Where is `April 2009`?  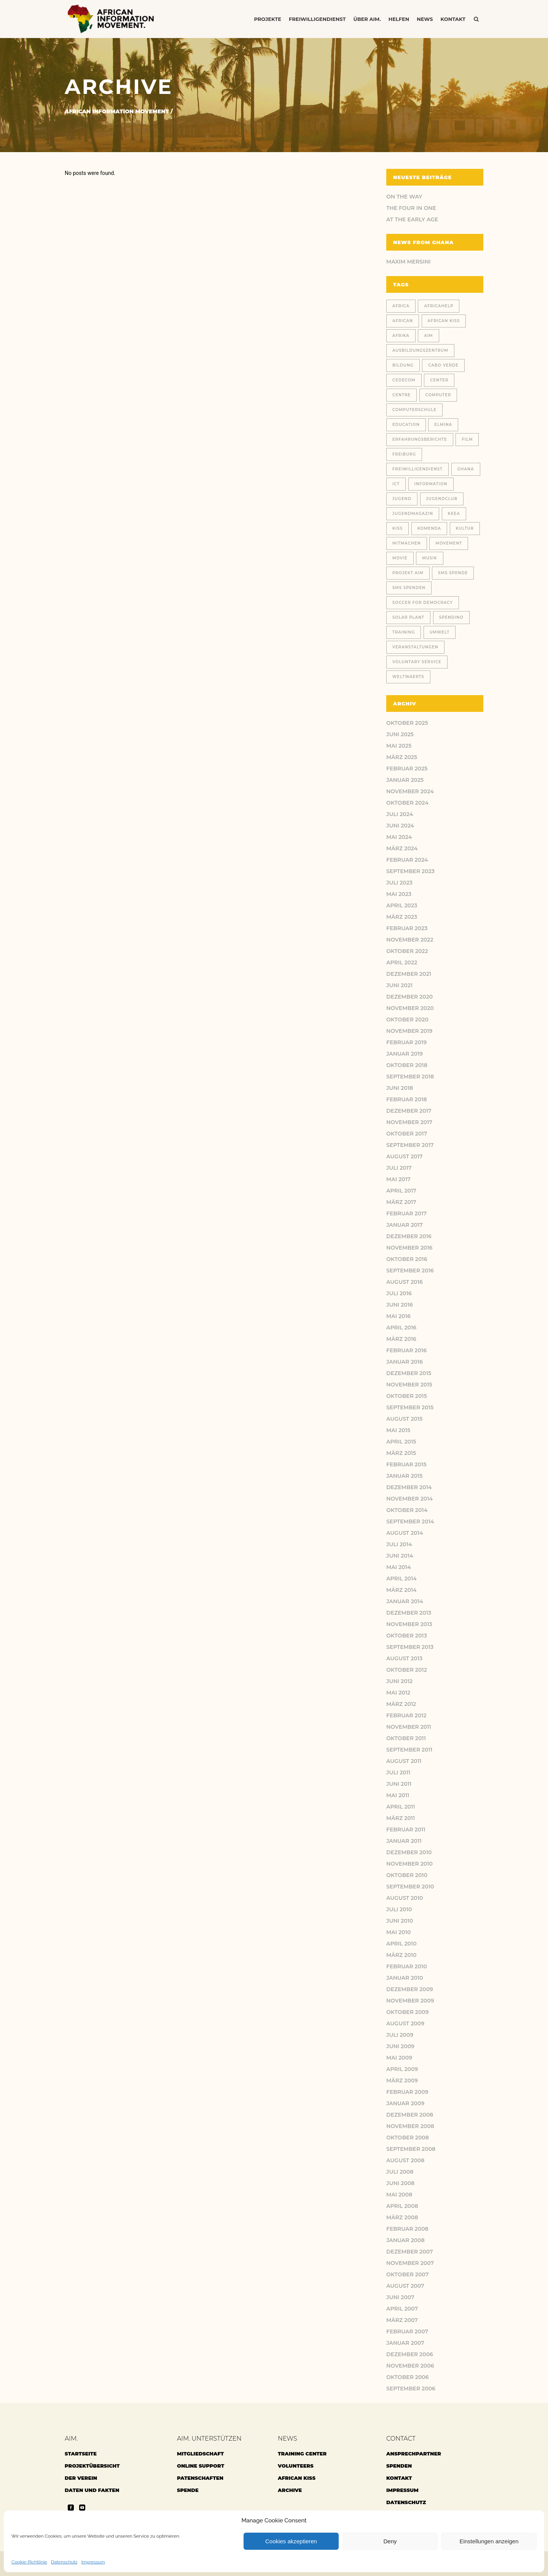
April 2009 is located at coordinates (402, 2069).